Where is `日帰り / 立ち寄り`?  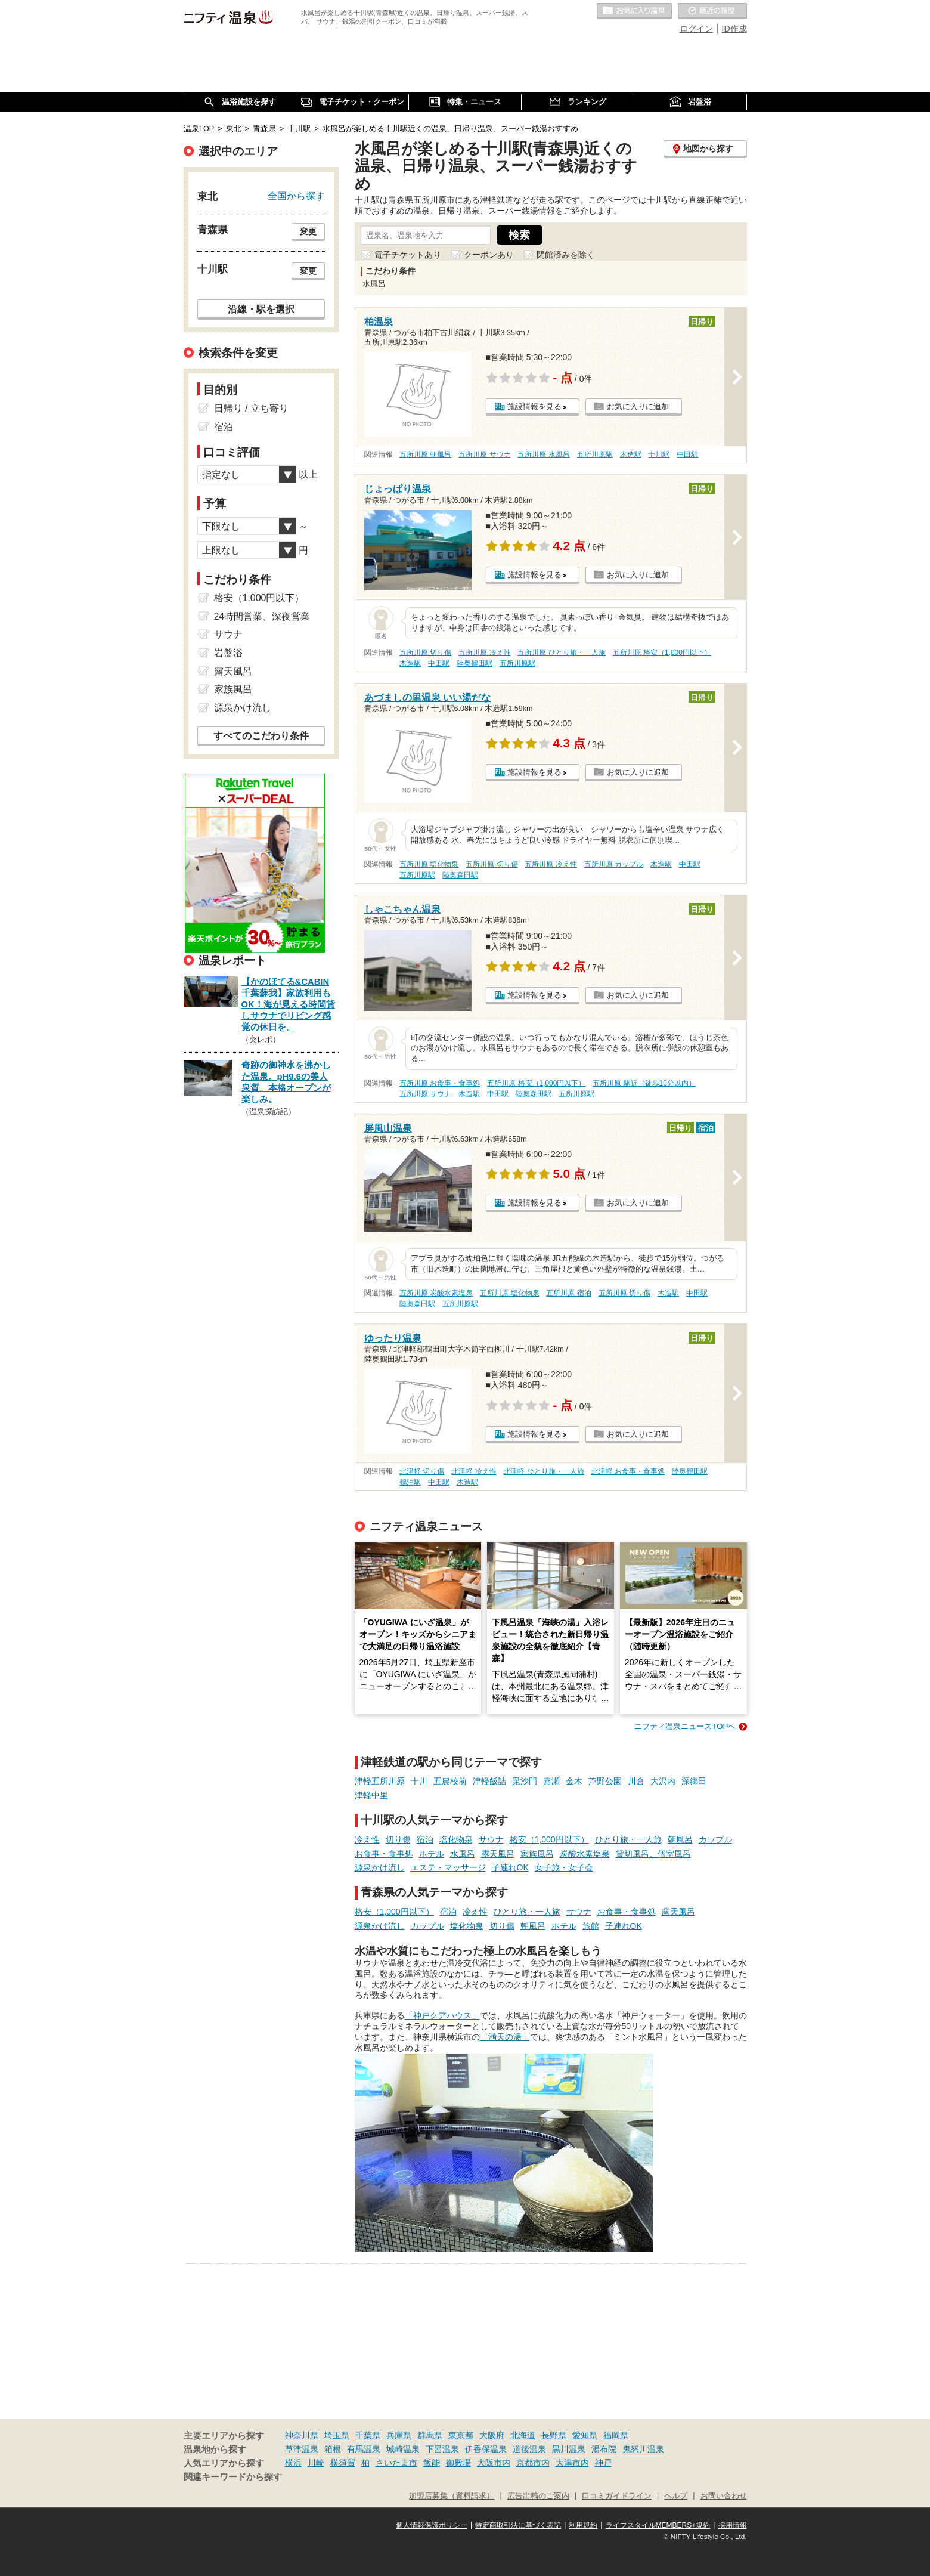 日帰り / 立ち寄り is located at coordinates (251, 408).